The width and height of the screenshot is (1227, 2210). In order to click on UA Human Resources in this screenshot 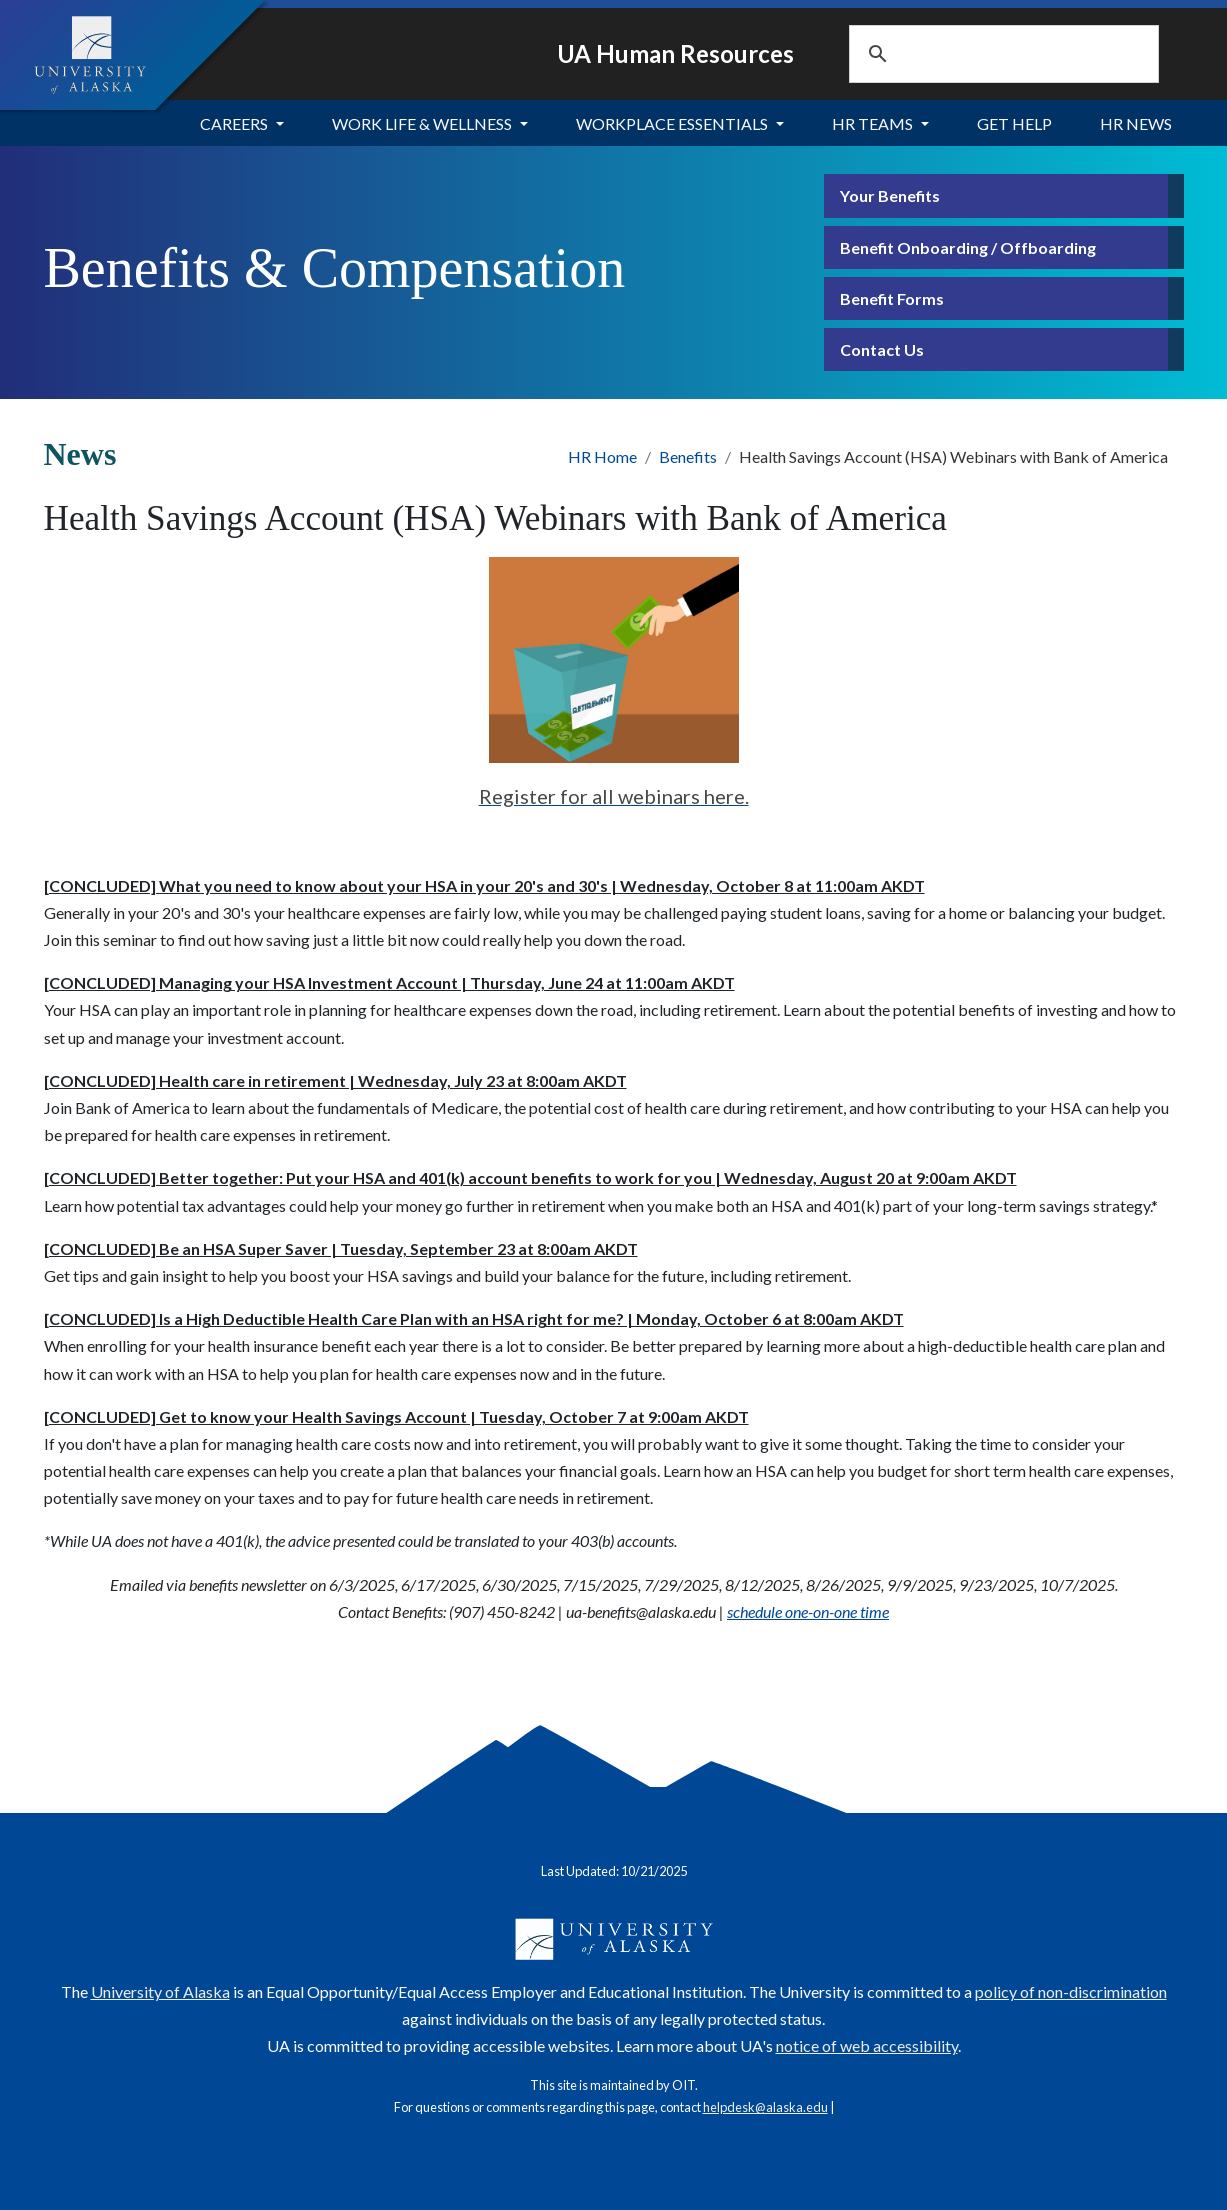, I will do `click(675, 53)`.